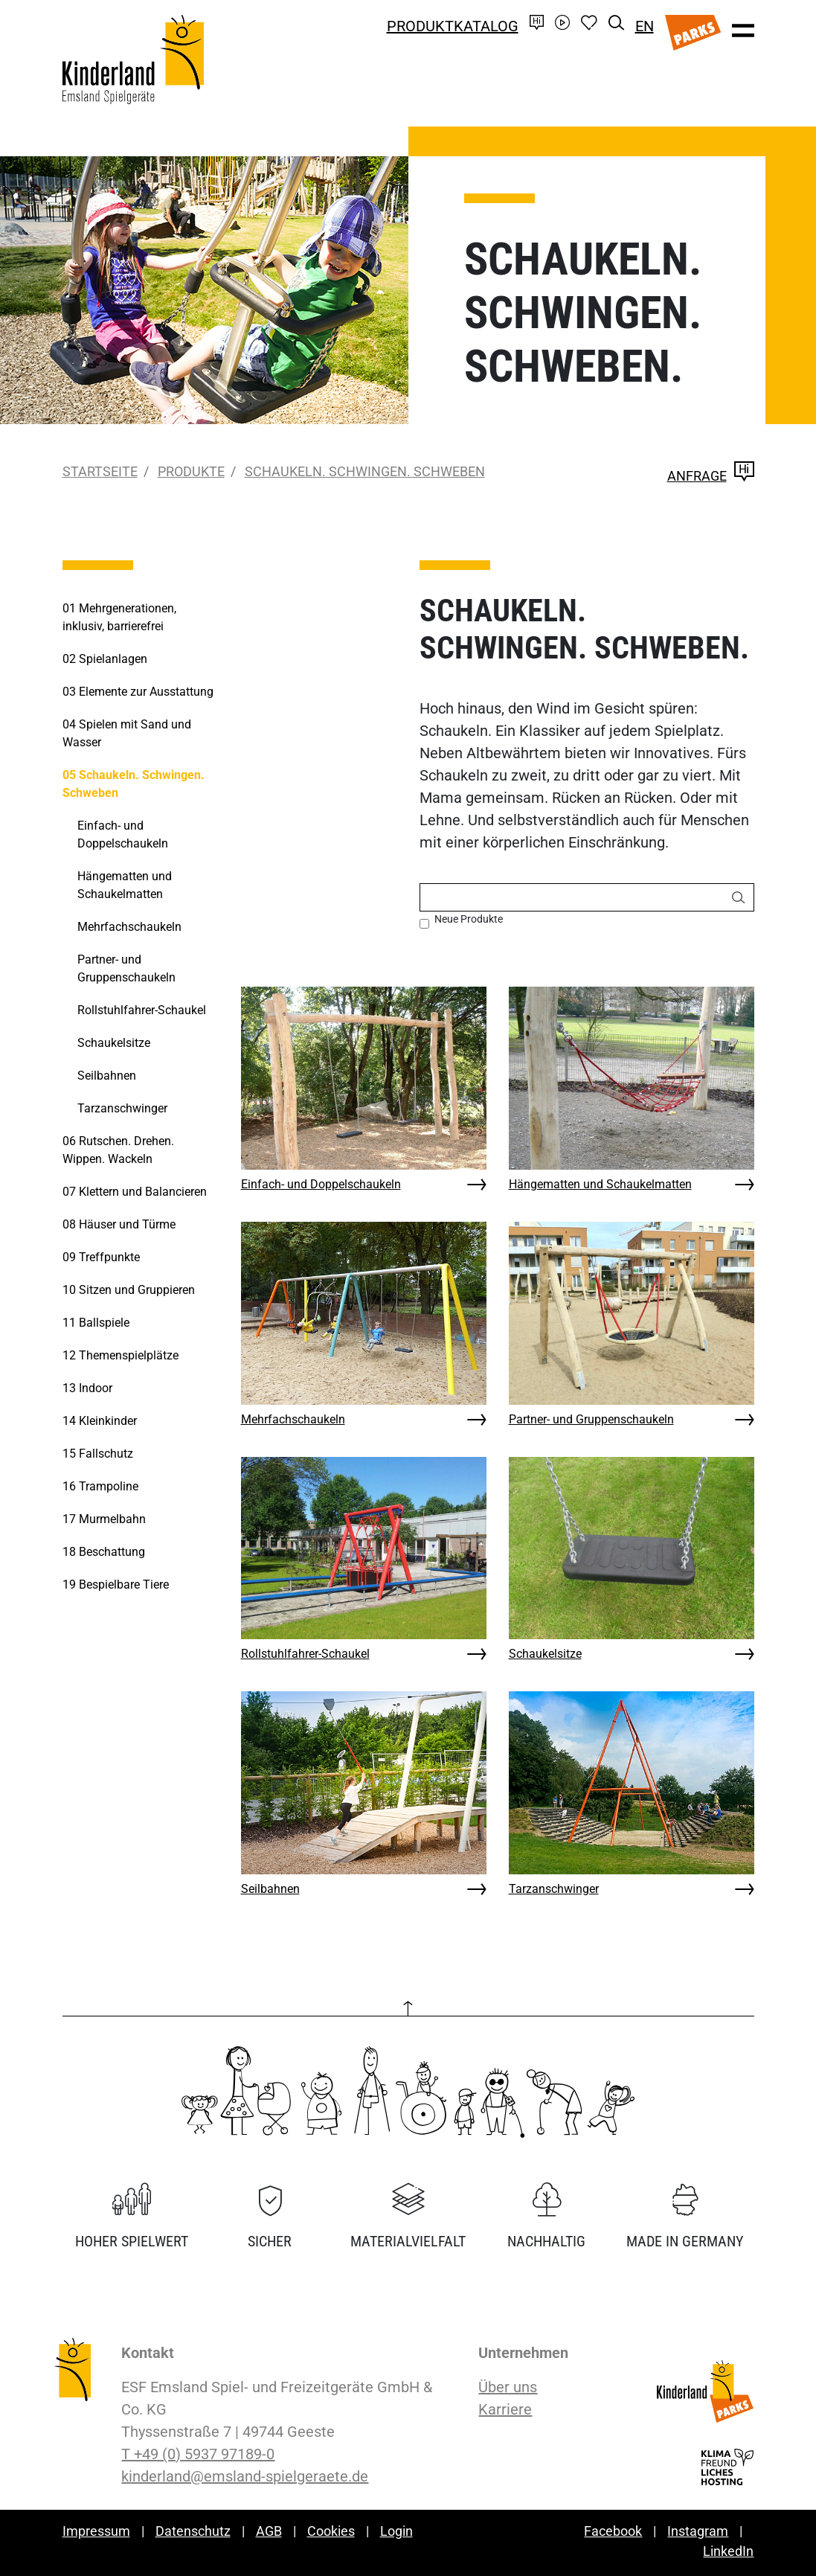 The height and width of the screenshot is (2576, 816). I want to click on Murmelbahn, so click(104, 1519).